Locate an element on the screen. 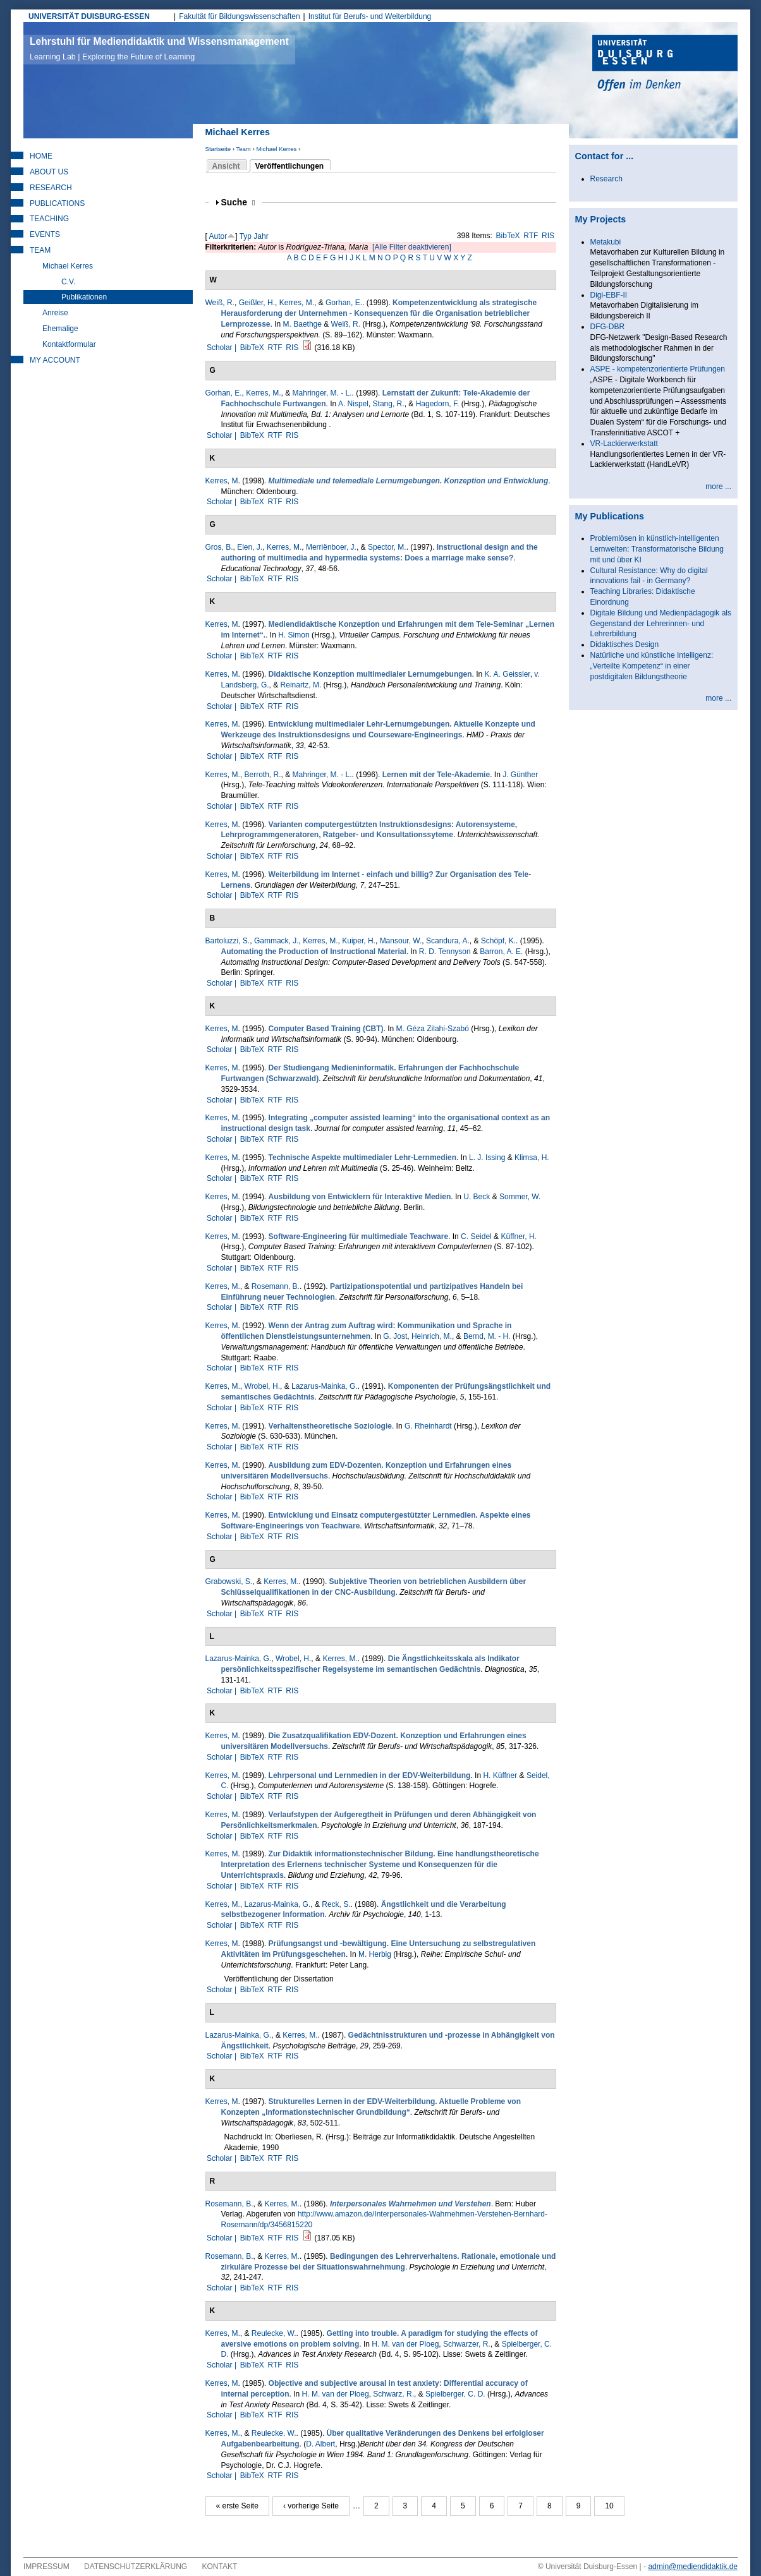  H. Simon is located at coordinates (293, 635).